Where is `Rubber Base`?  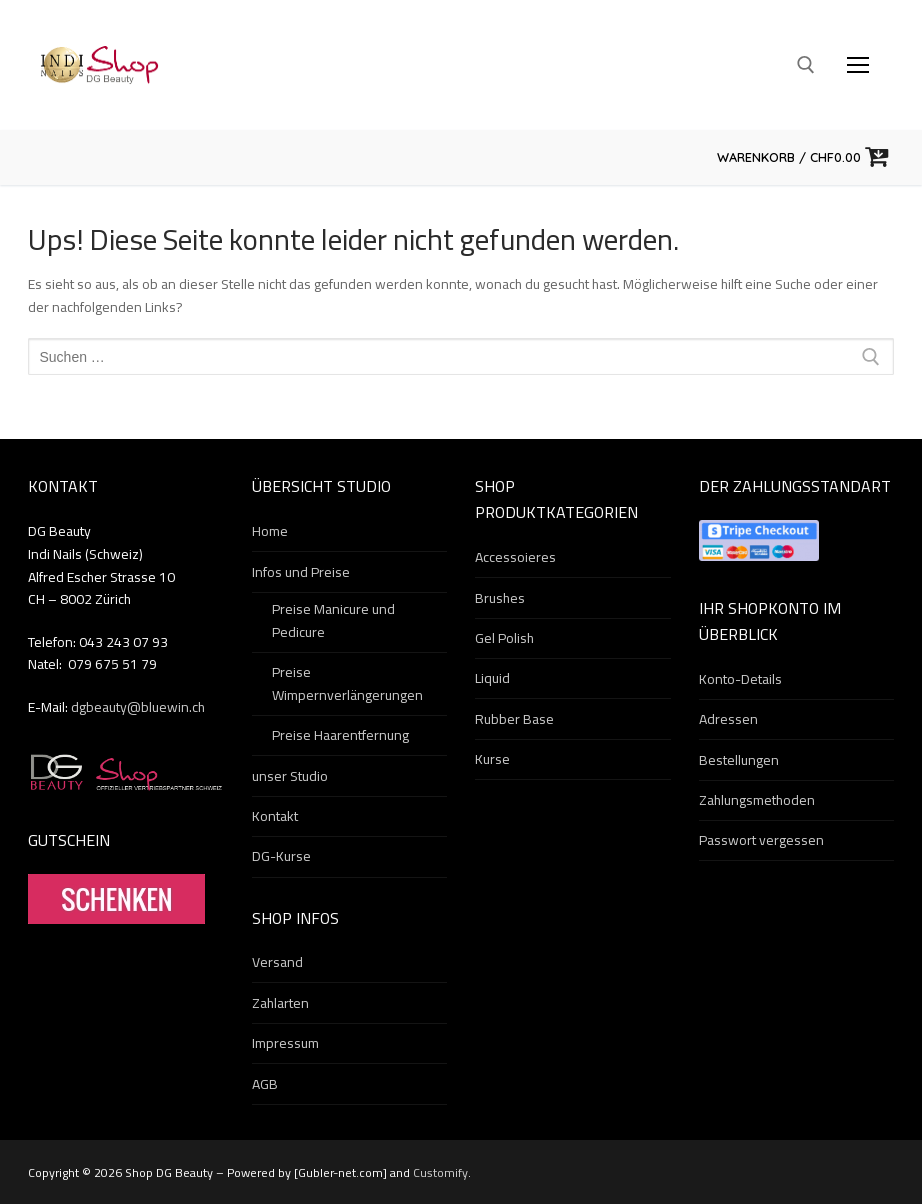 Rubber Base is located at coordinates (514, 720).